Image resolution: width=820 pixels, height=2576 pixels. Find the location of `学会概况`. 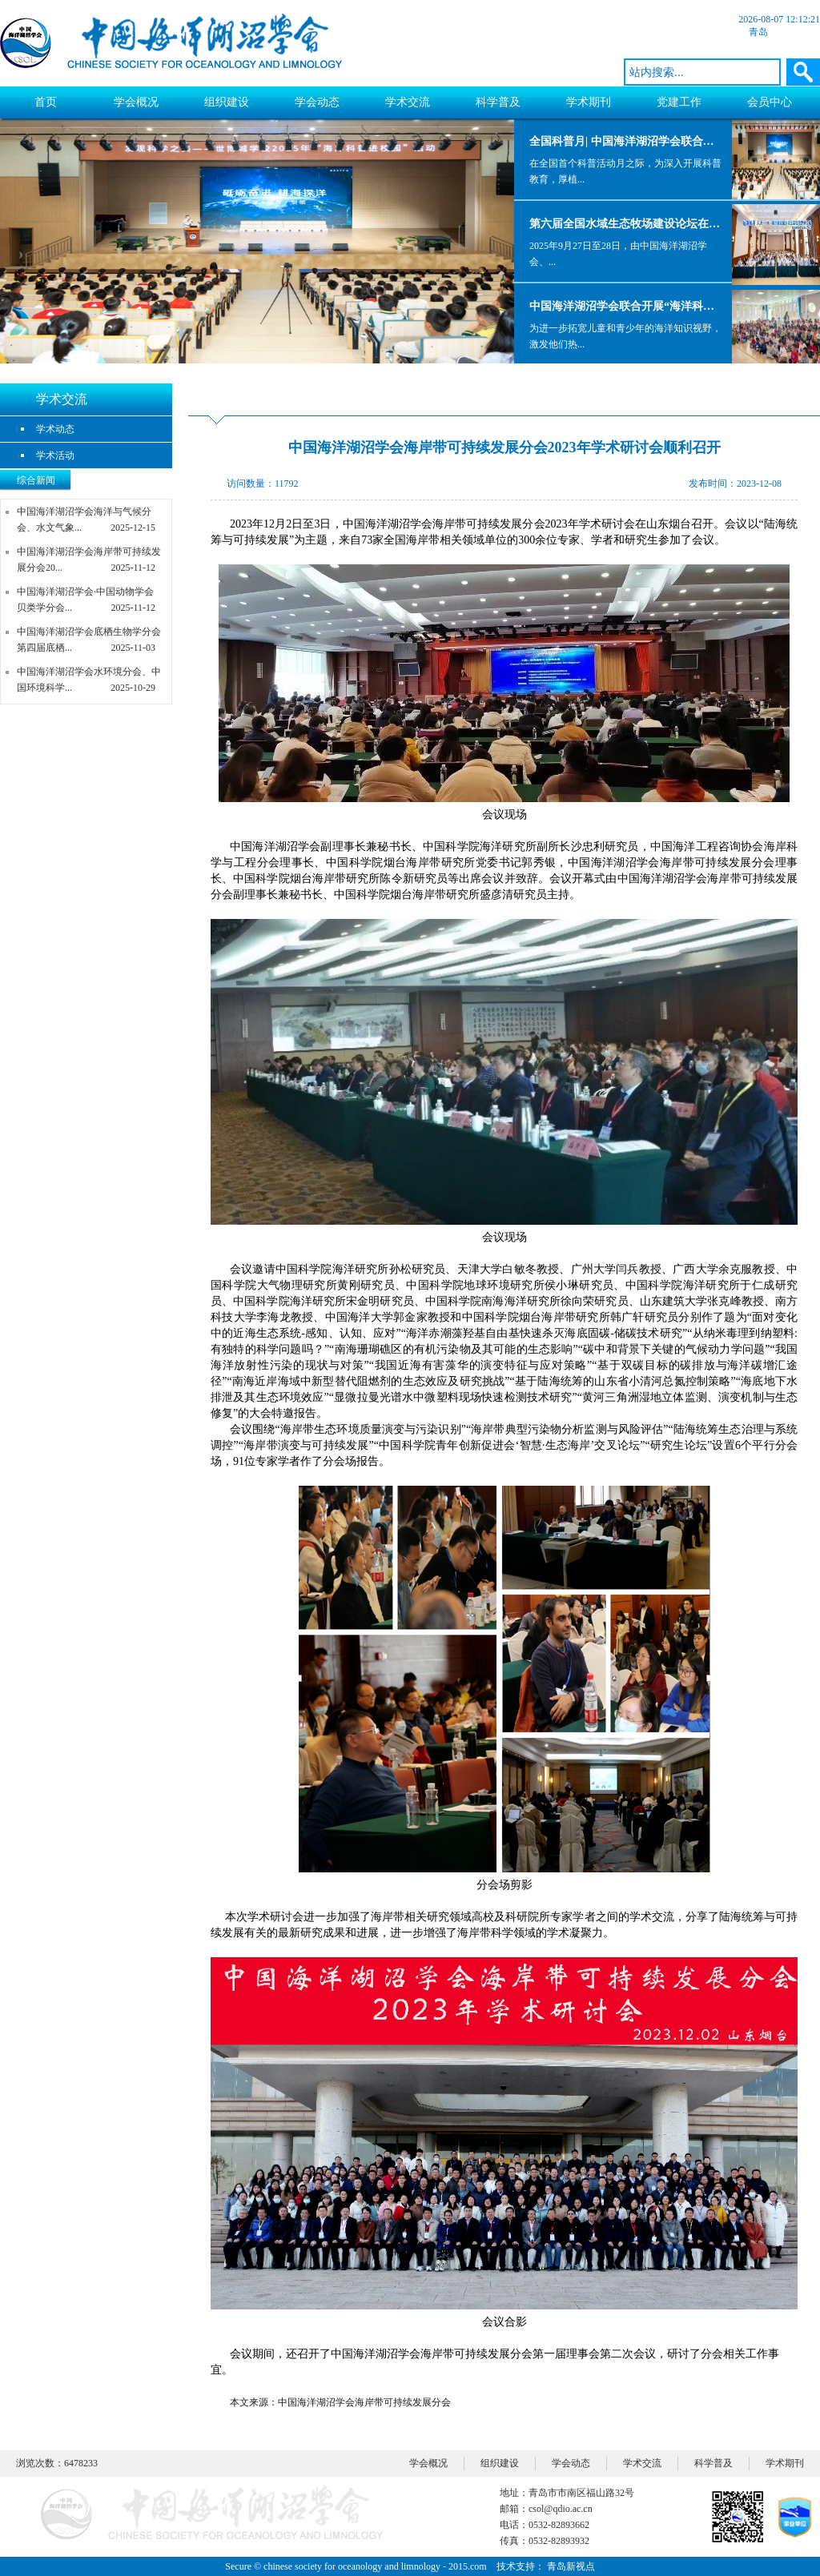

学会概况 is located at coordinates (136, 102).